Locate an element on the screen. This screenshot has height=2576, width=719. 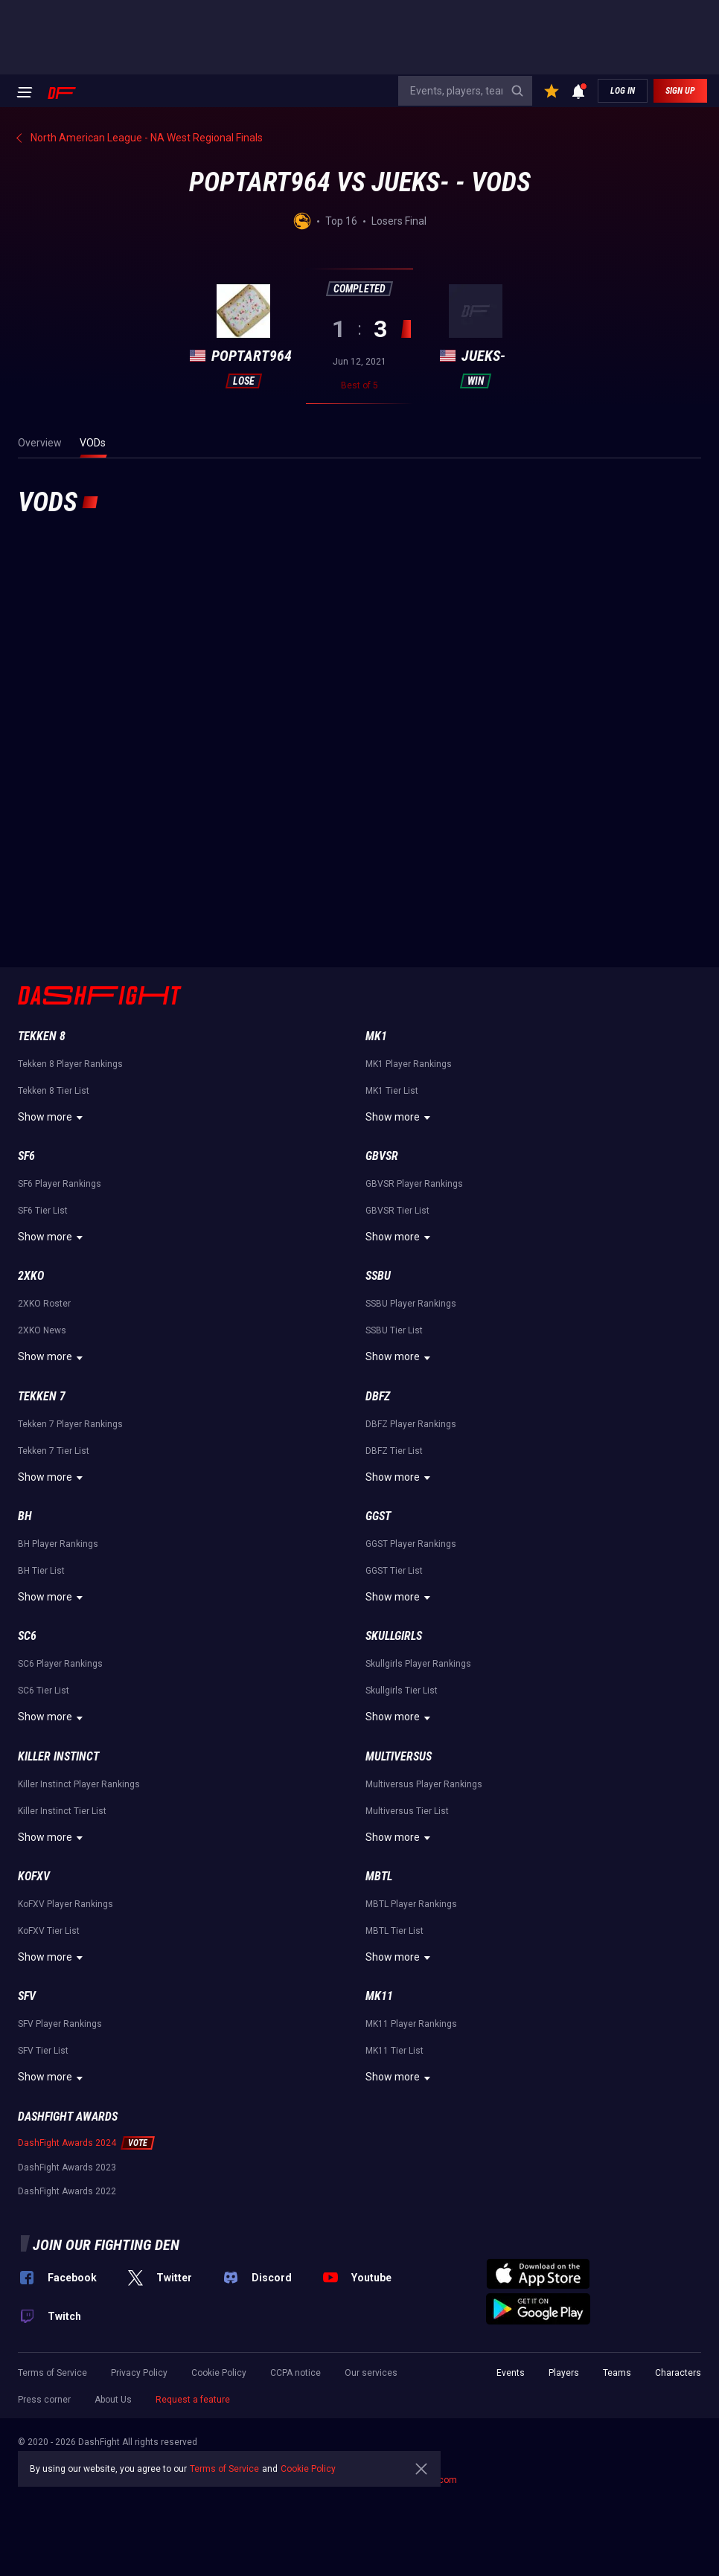
SSBU Player Rankings is located at coordinates (410, 1303).